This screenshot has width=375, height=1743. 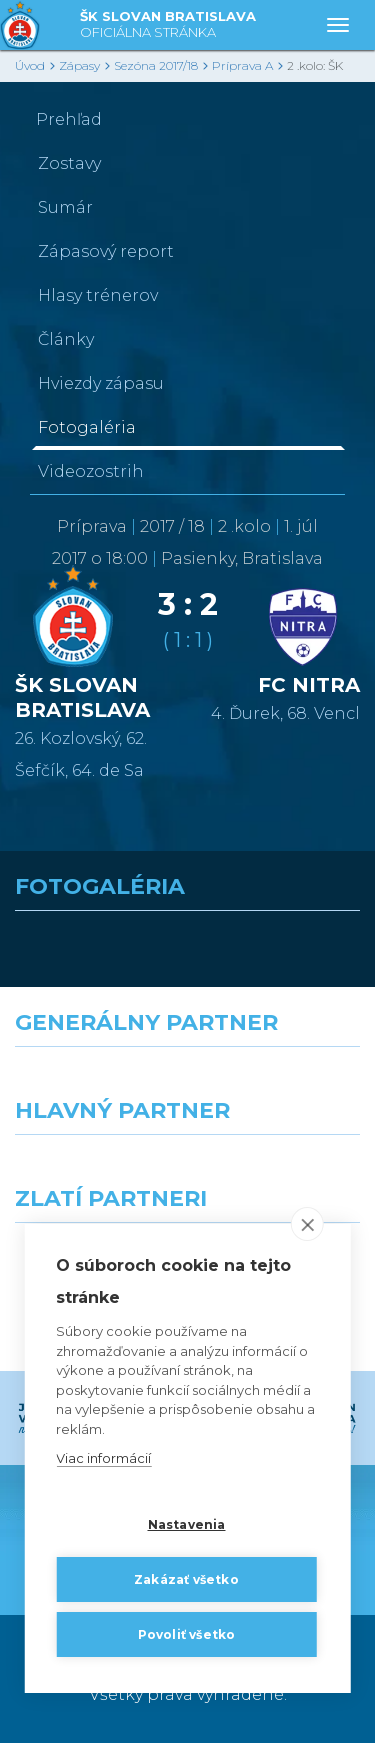 What do you see at coordinates (307, 1225) in the screenshot?
I see `[close]` at bounding box center [307, 1225].